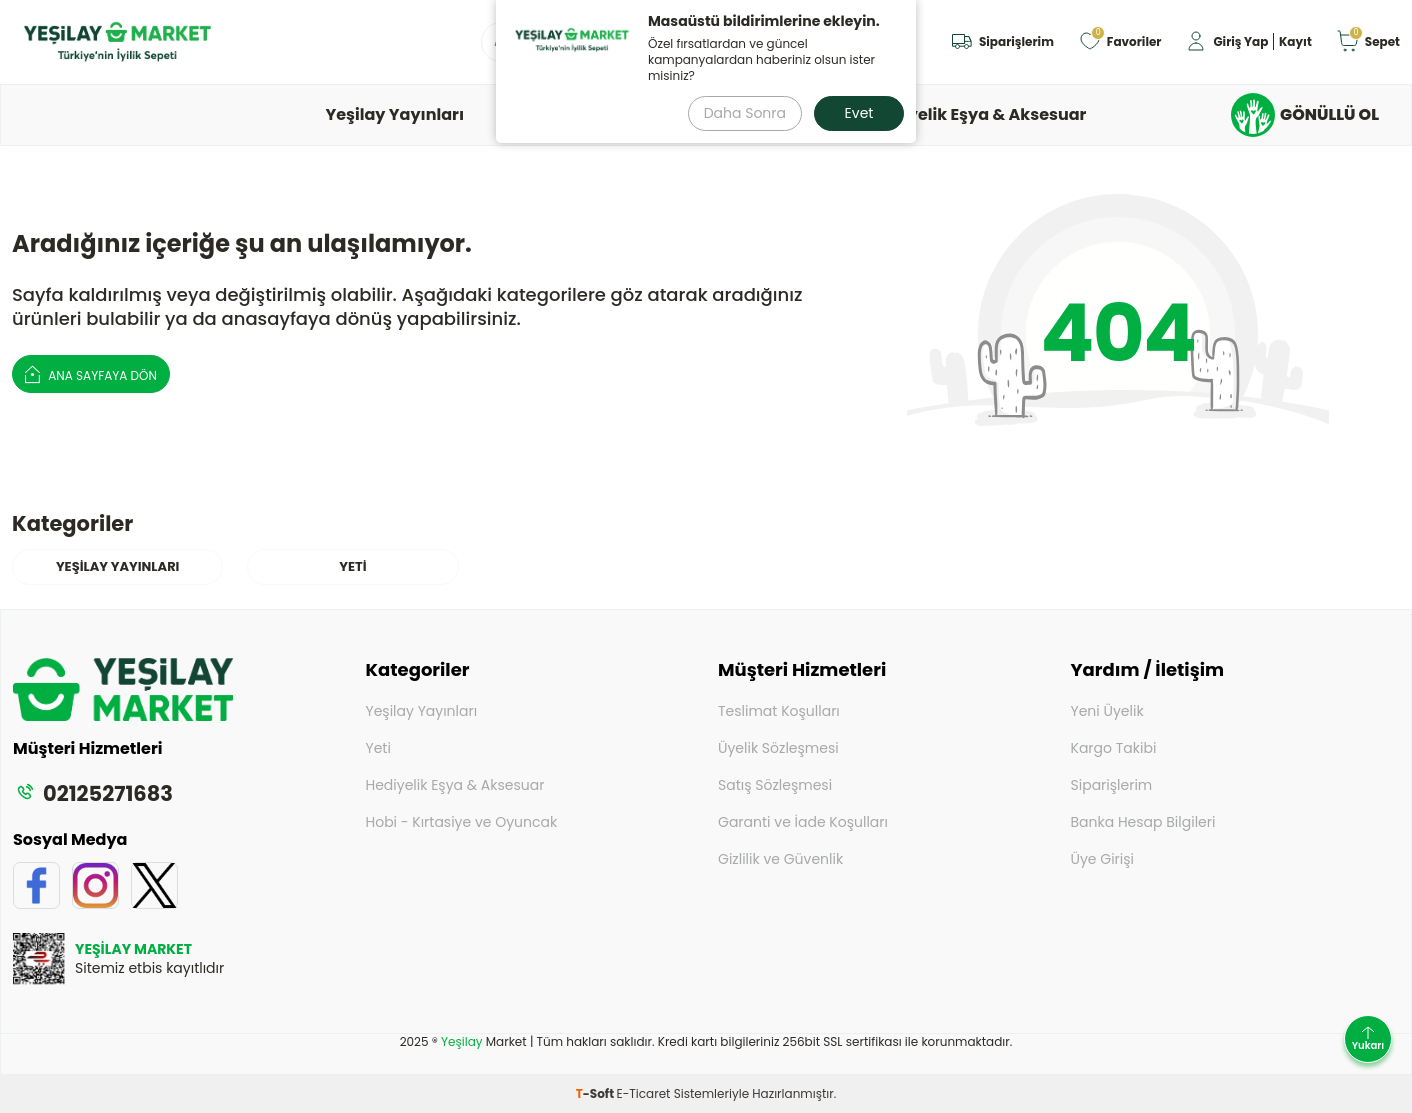 The image size is (1412, 1113). I want to click on Teslimat Koşulları, so click(779, 711).